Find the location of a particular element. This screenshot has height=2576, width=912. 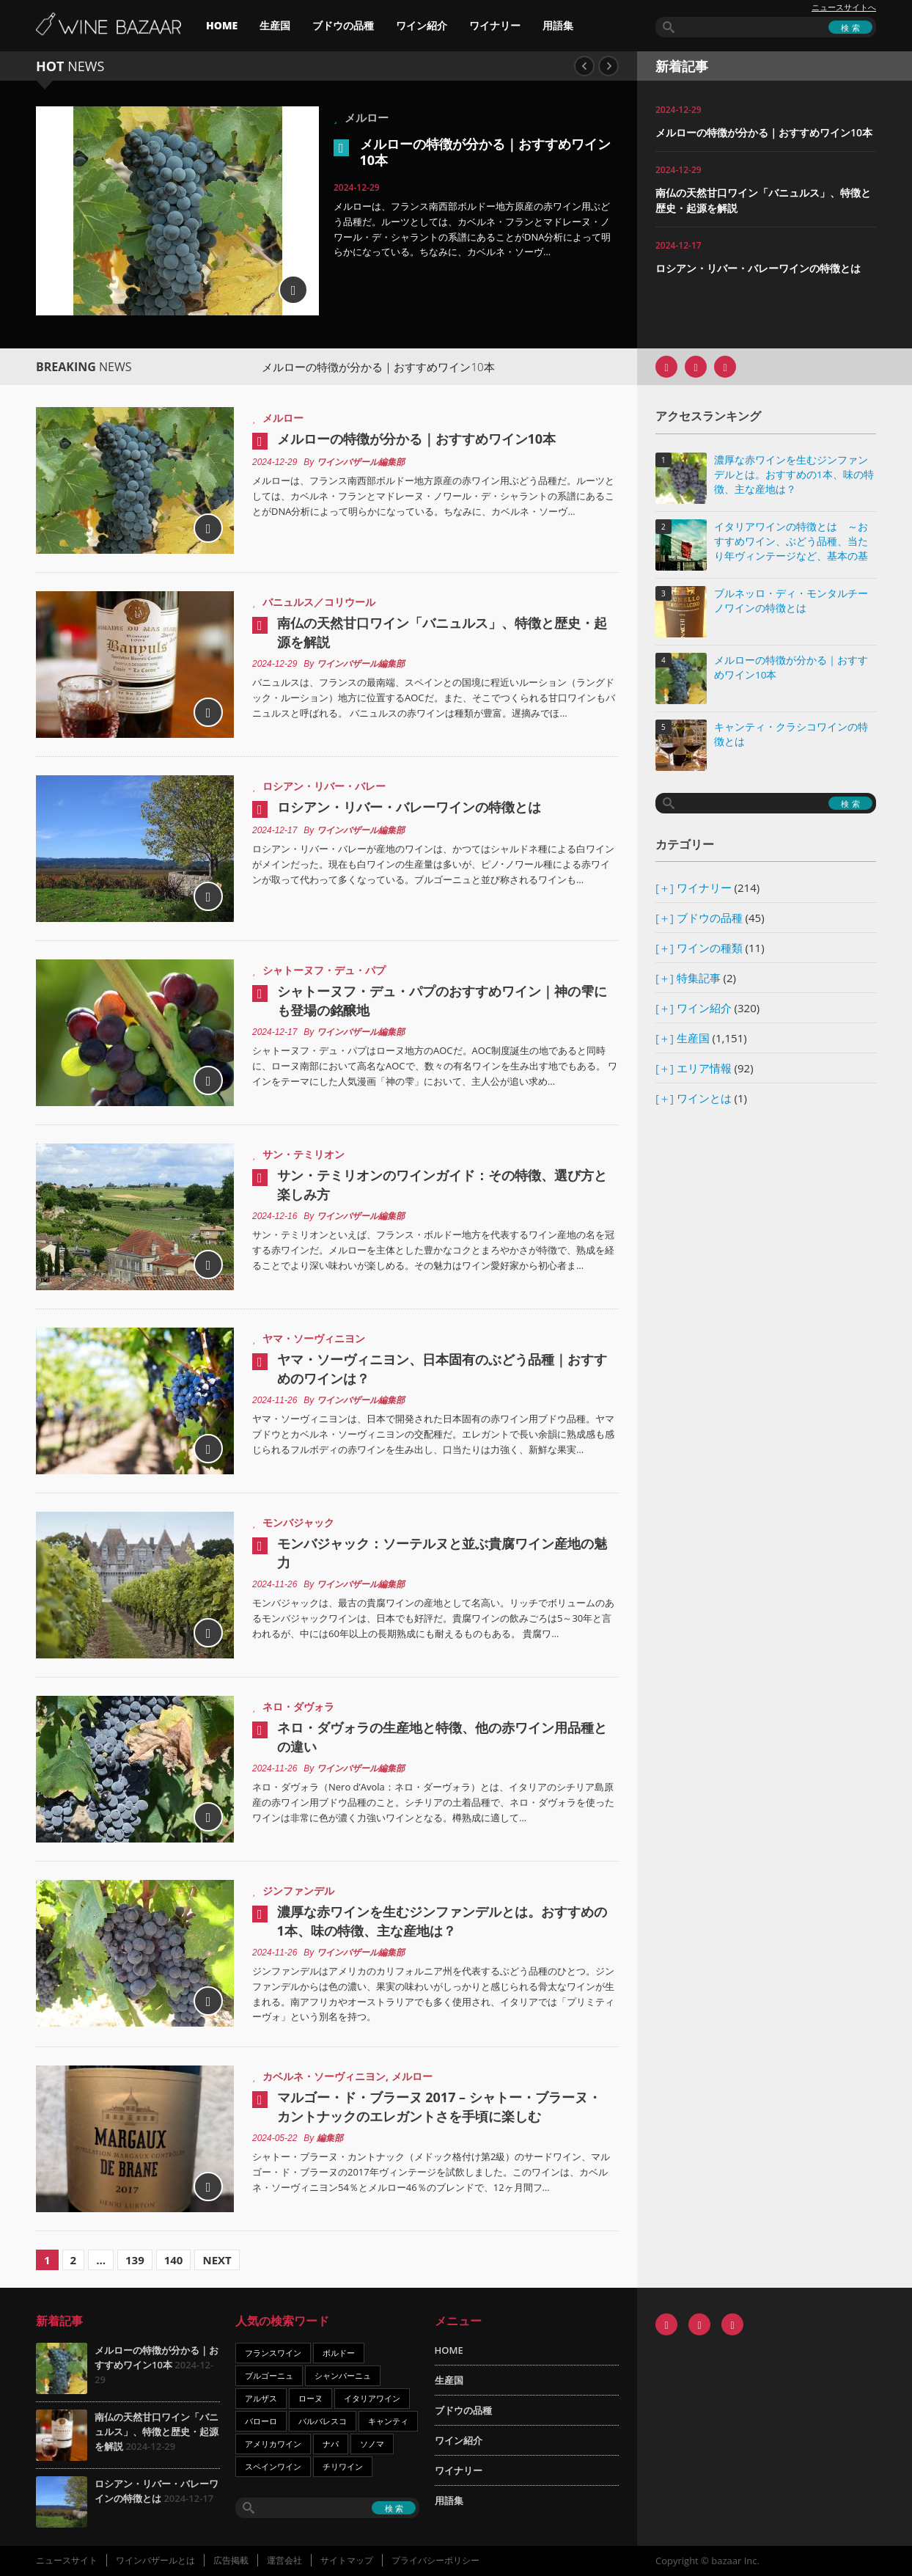

ワインとは is located at coordinates (704, 1098).